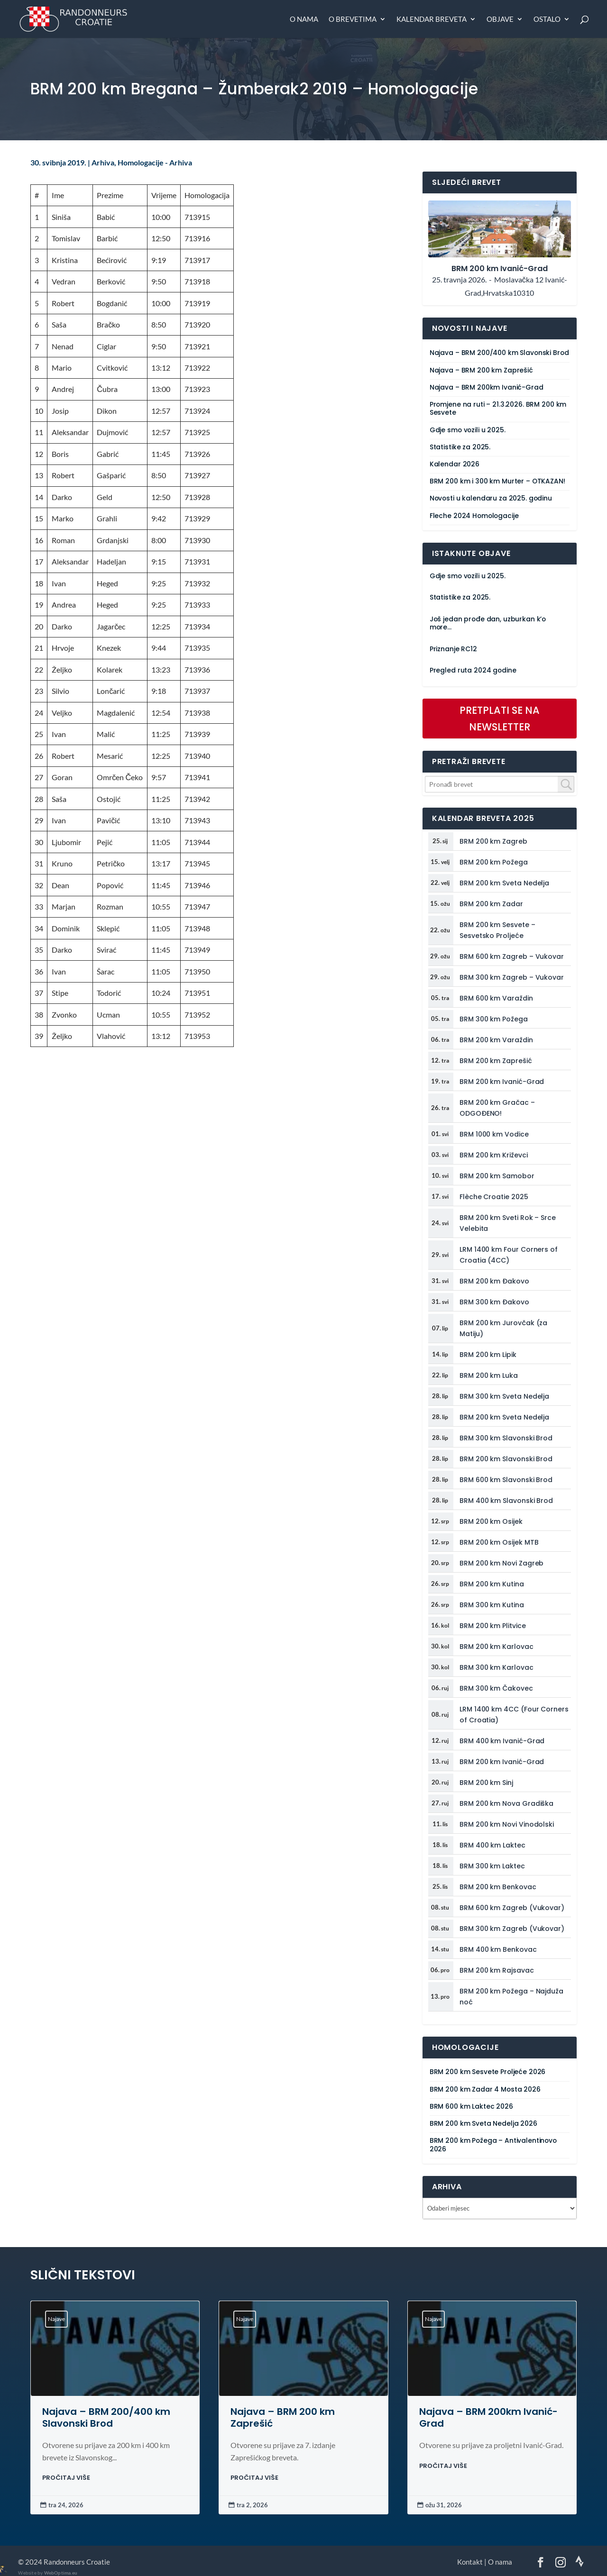 The height and width of the screenshot is (2576, 607). Describe the element at coordinates (491, 904) in the screenshot. I see `BRM 200 km Zadar` at that location.